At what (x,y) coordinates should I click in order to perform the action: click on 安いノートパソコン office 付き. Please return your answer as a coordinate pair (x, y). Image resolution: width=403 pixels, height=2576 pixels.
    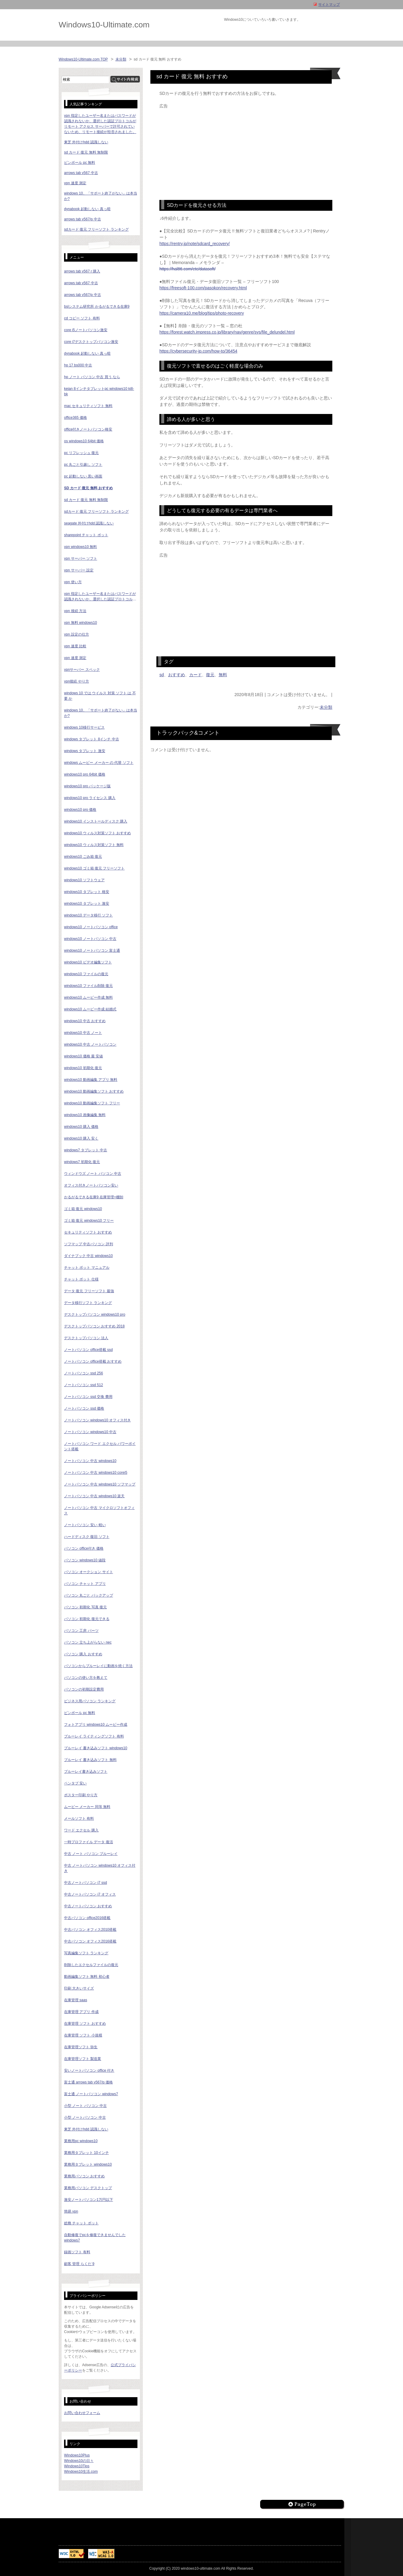
    Looking at the image, I should click on (89, 2070).